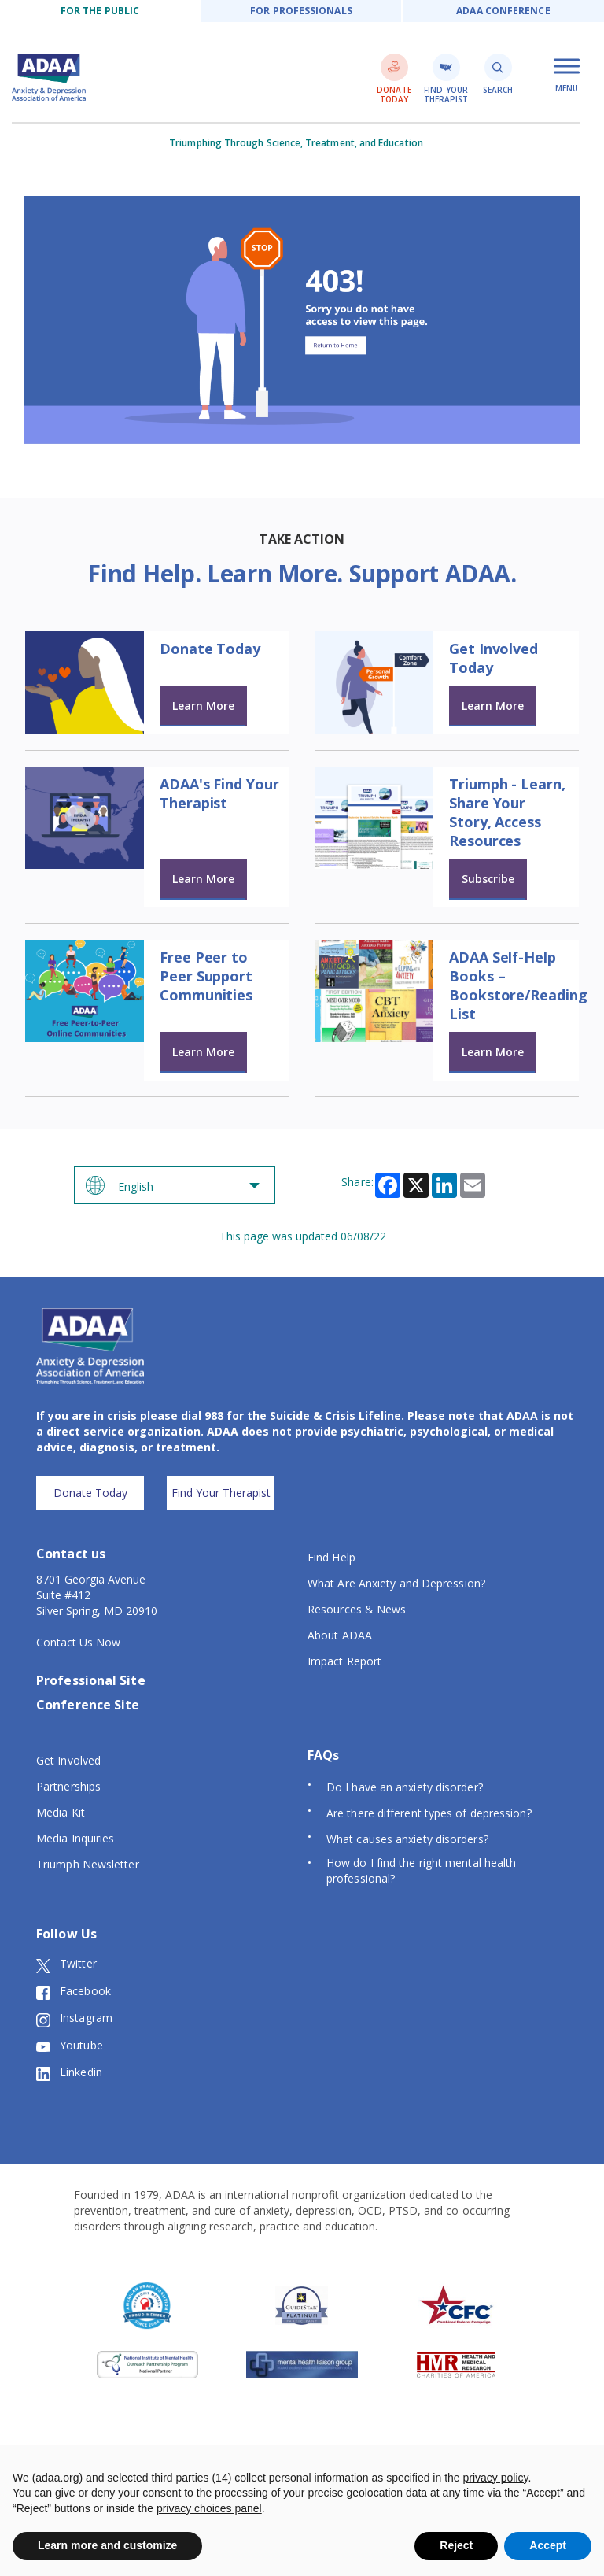  What do you see at coordinates (493, 1051) in the screenshot?
I see `Learn More [Learn more about ADAA Self-Help Books – Bookstore/Reading List]` at bounding box center [493, 1051].